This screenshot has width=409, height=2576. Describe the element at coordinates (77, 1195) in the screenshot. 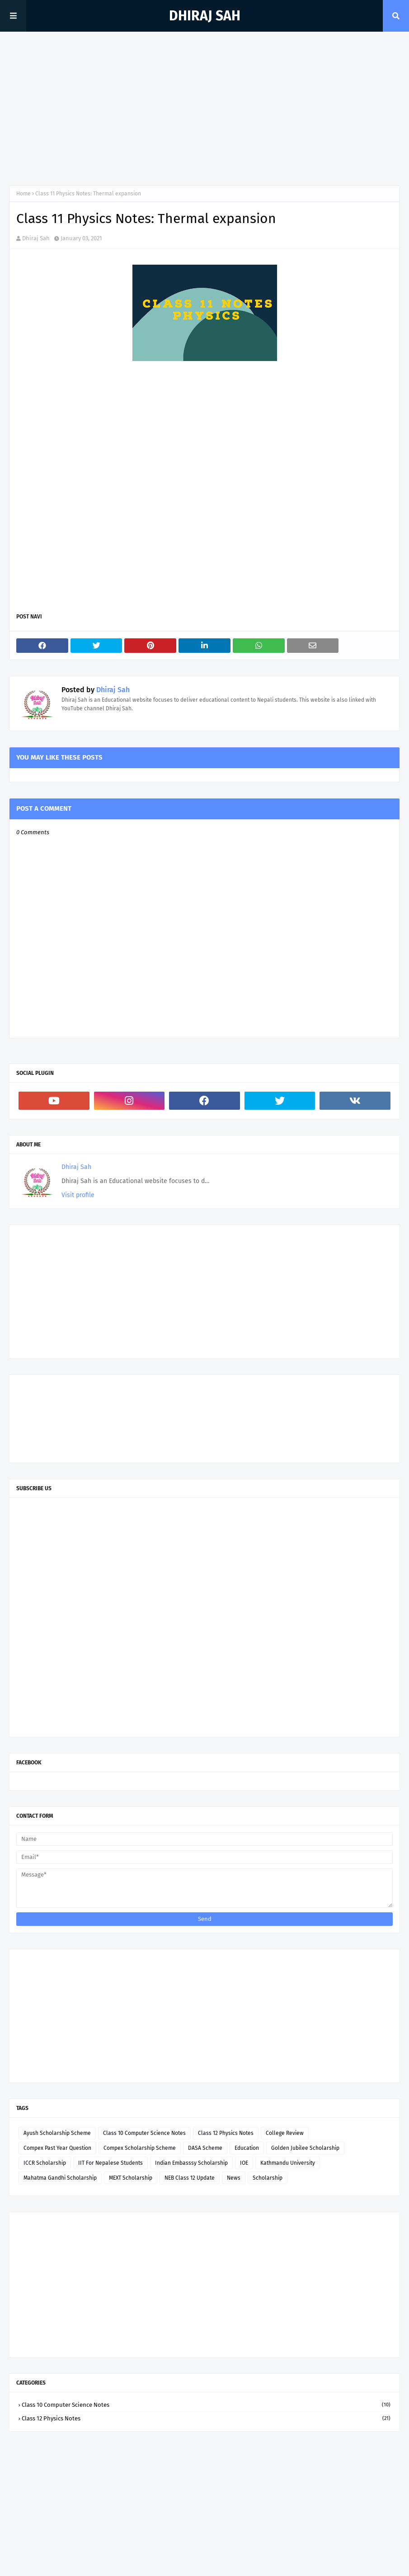

I see `Visit profile` at that location.